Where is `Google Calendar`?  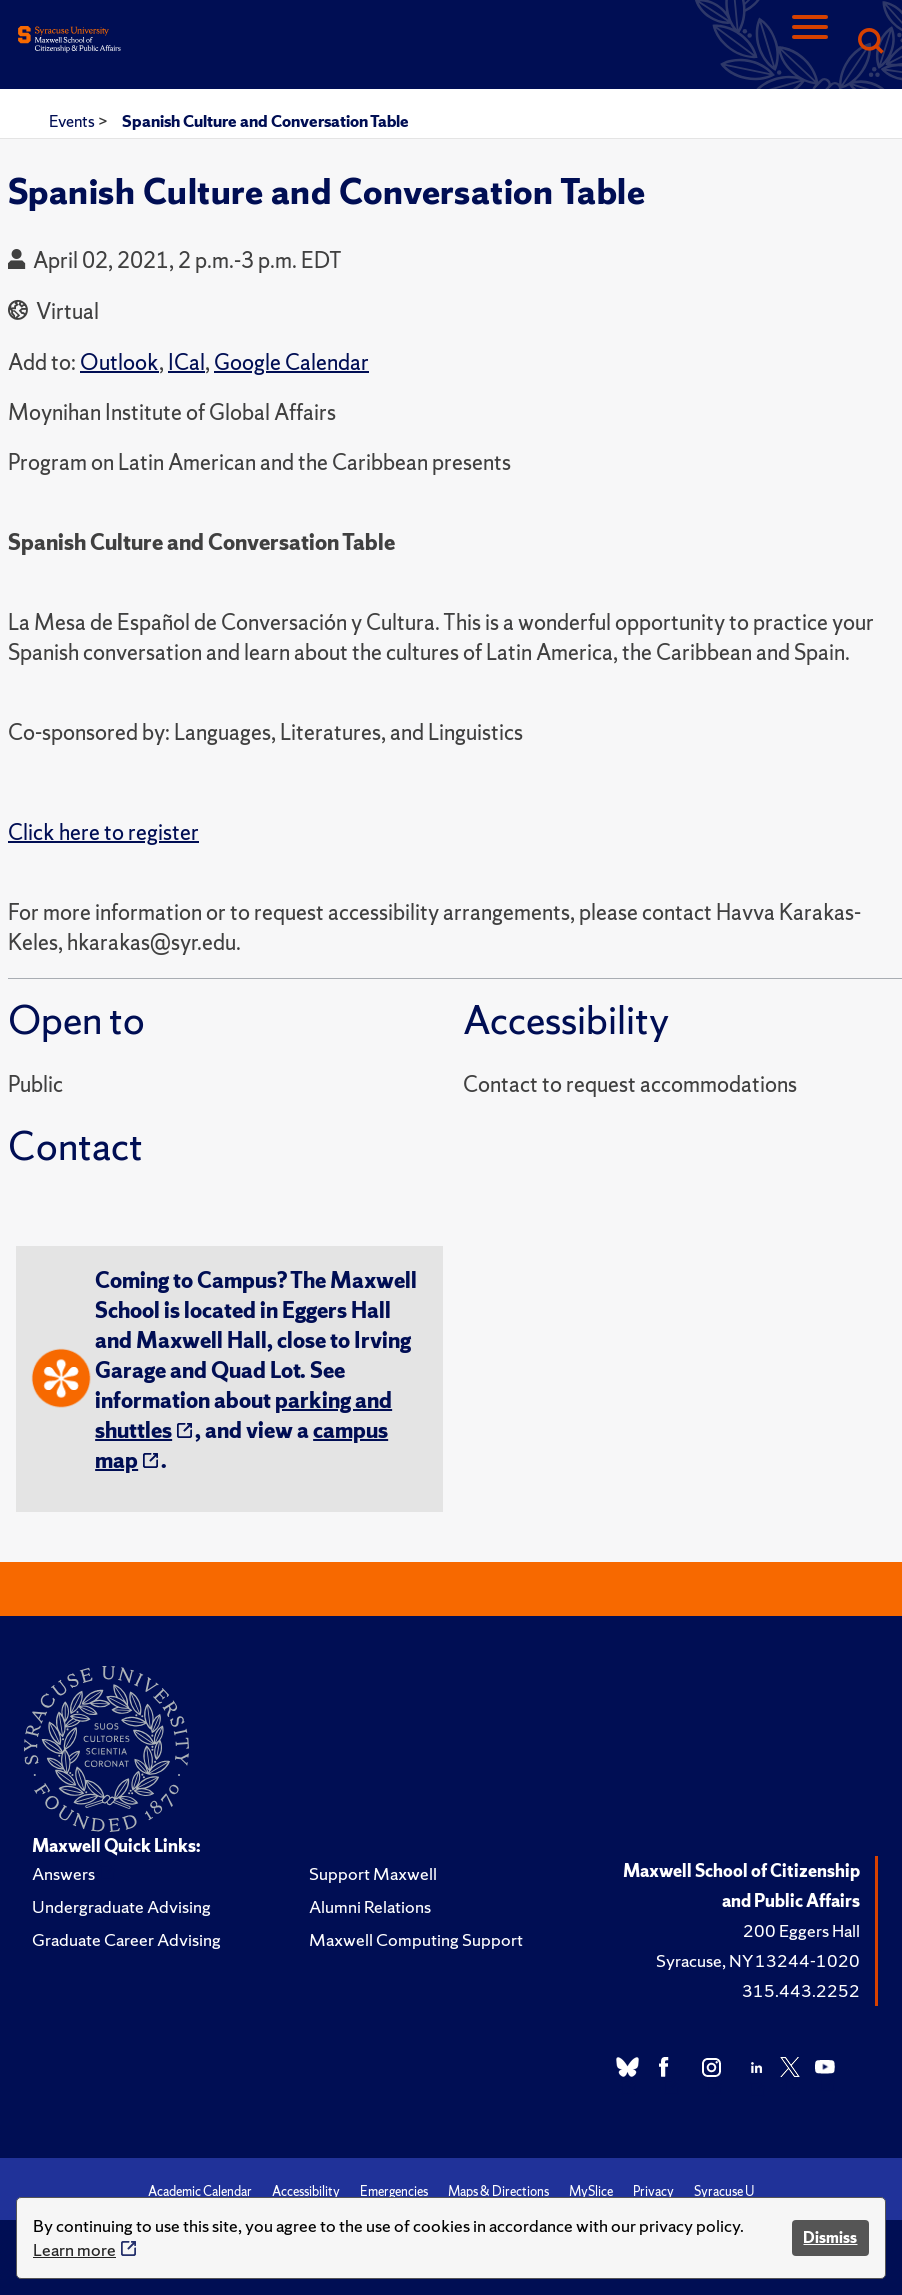
Google Calendar is located at coordinates (291, 362).